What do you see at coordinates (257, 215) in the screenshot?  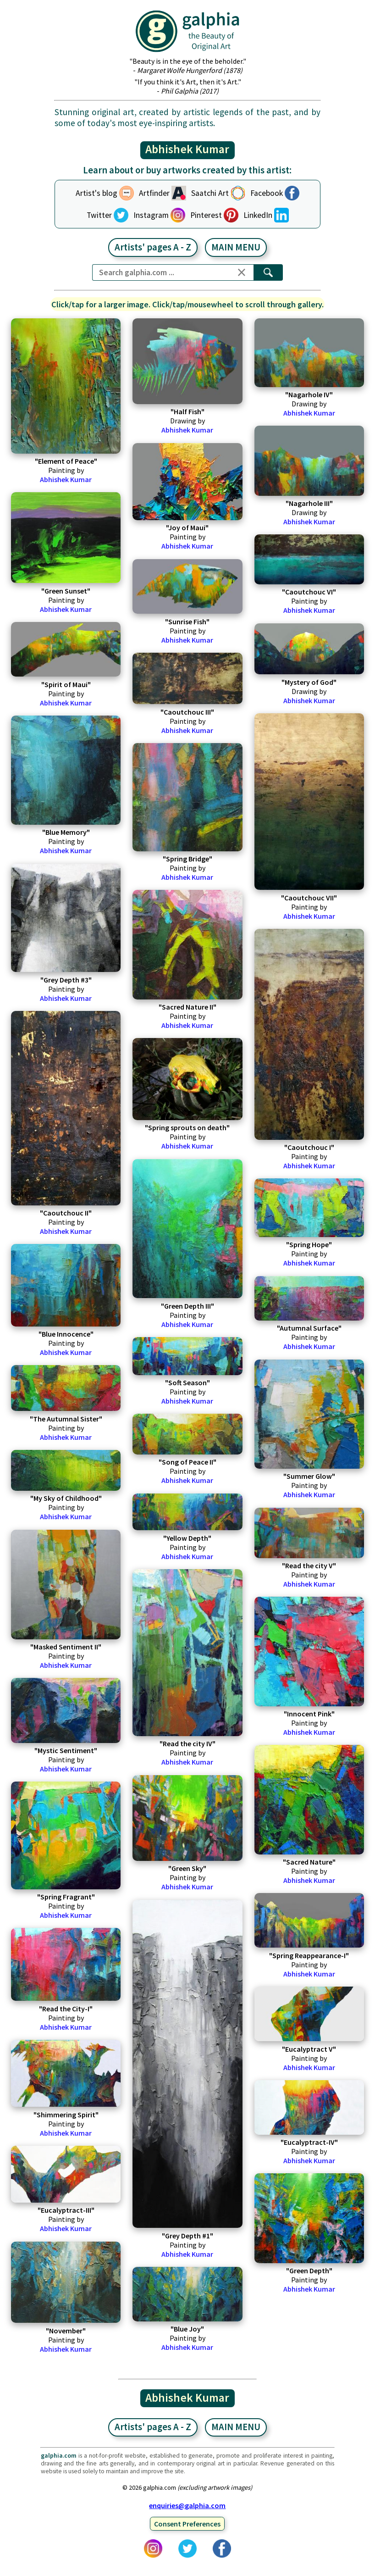 I see `LinkedIn` at bounding box center [257, 215].